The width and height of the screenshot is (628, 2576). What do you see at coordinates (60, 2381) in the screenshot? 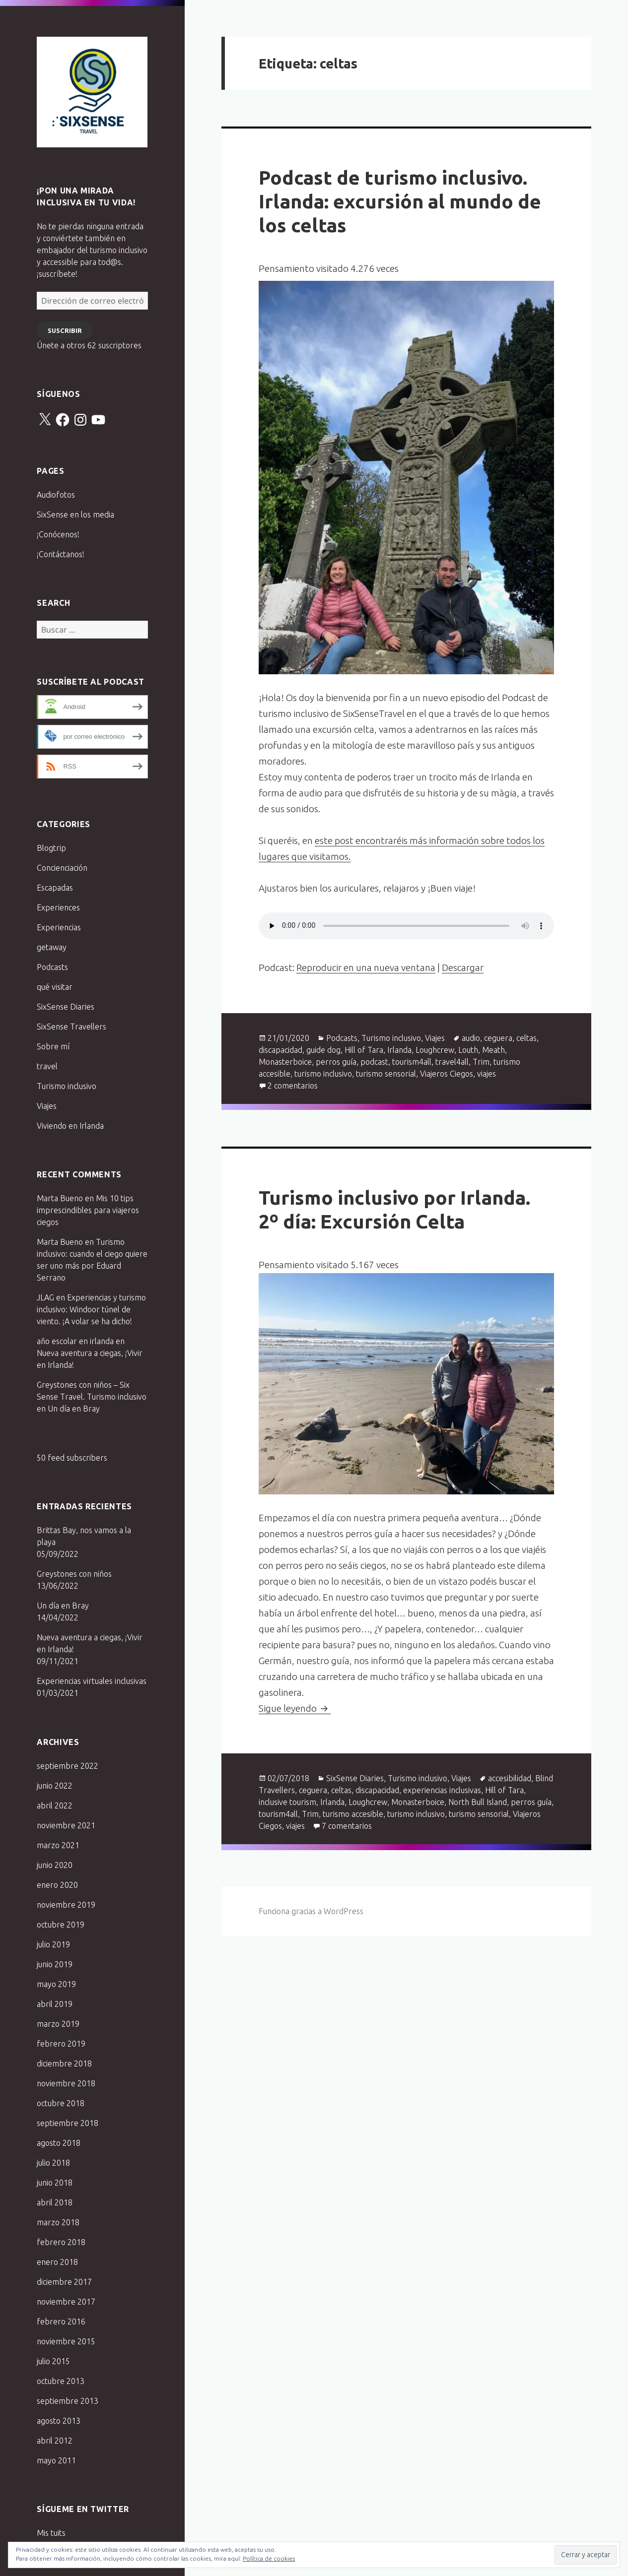
I see `octubre 2013` at bounding box center [60, 2381].